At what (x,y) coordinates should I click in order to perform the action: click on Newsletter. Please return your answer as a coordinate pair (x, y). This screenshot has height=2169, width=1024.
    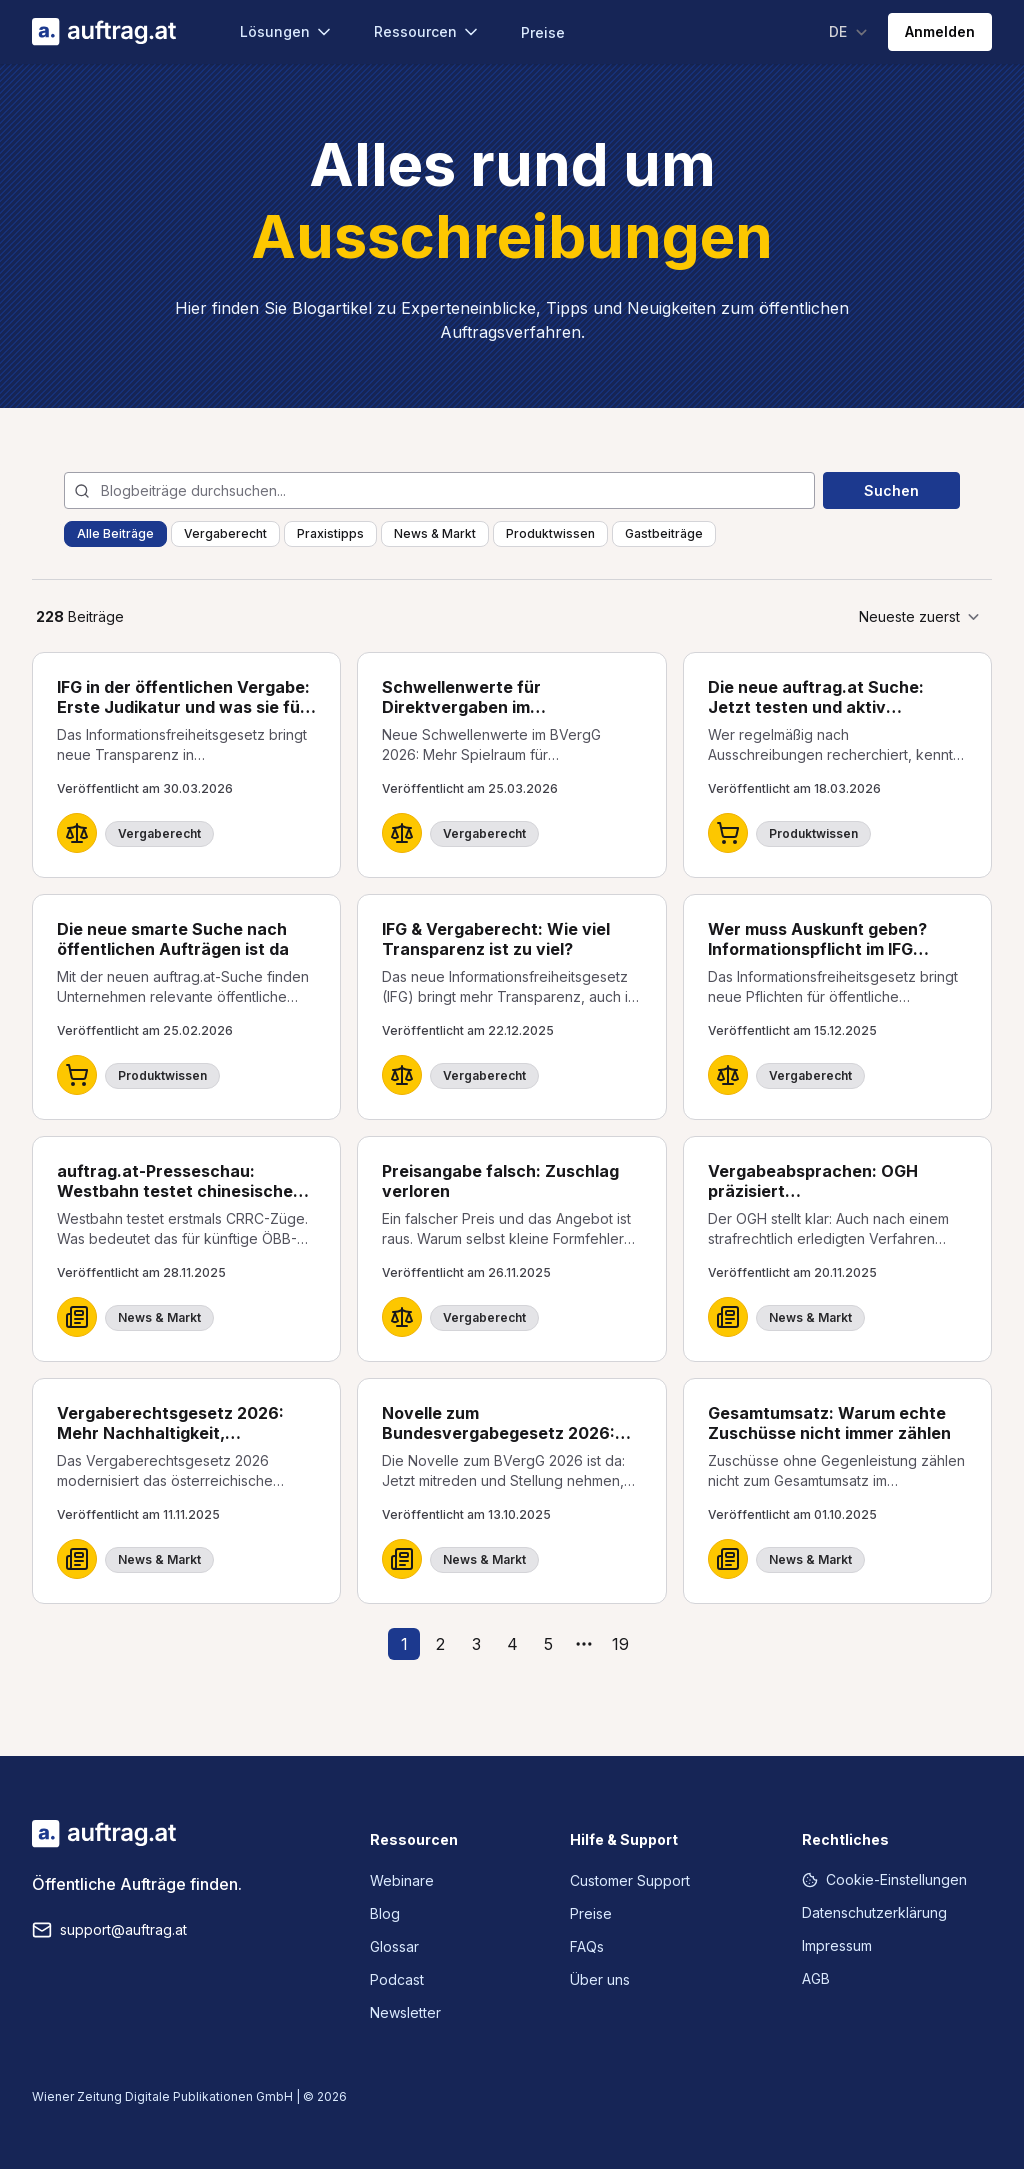
    Looking at the image, I should click on (405, 2012).